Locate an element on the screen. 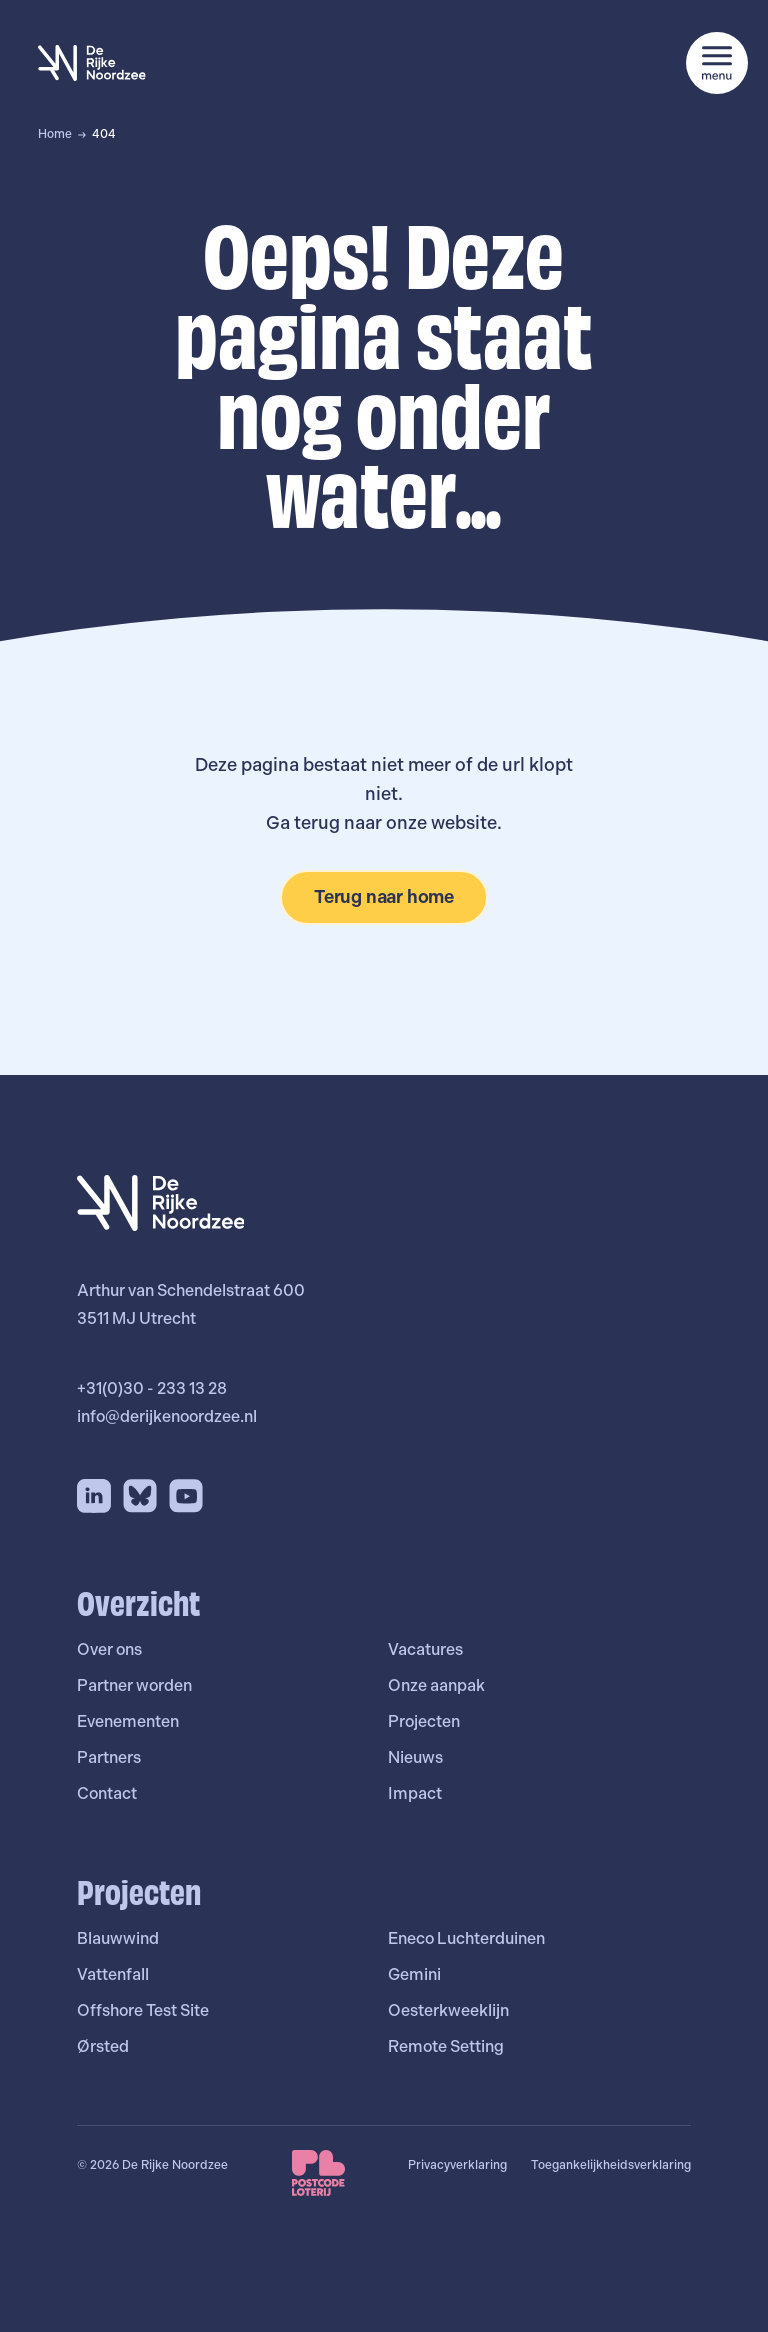 This screenshot has width=768, height=2332. +31(0)30 - 233 13 28 is located at coordinates (152, 1388).